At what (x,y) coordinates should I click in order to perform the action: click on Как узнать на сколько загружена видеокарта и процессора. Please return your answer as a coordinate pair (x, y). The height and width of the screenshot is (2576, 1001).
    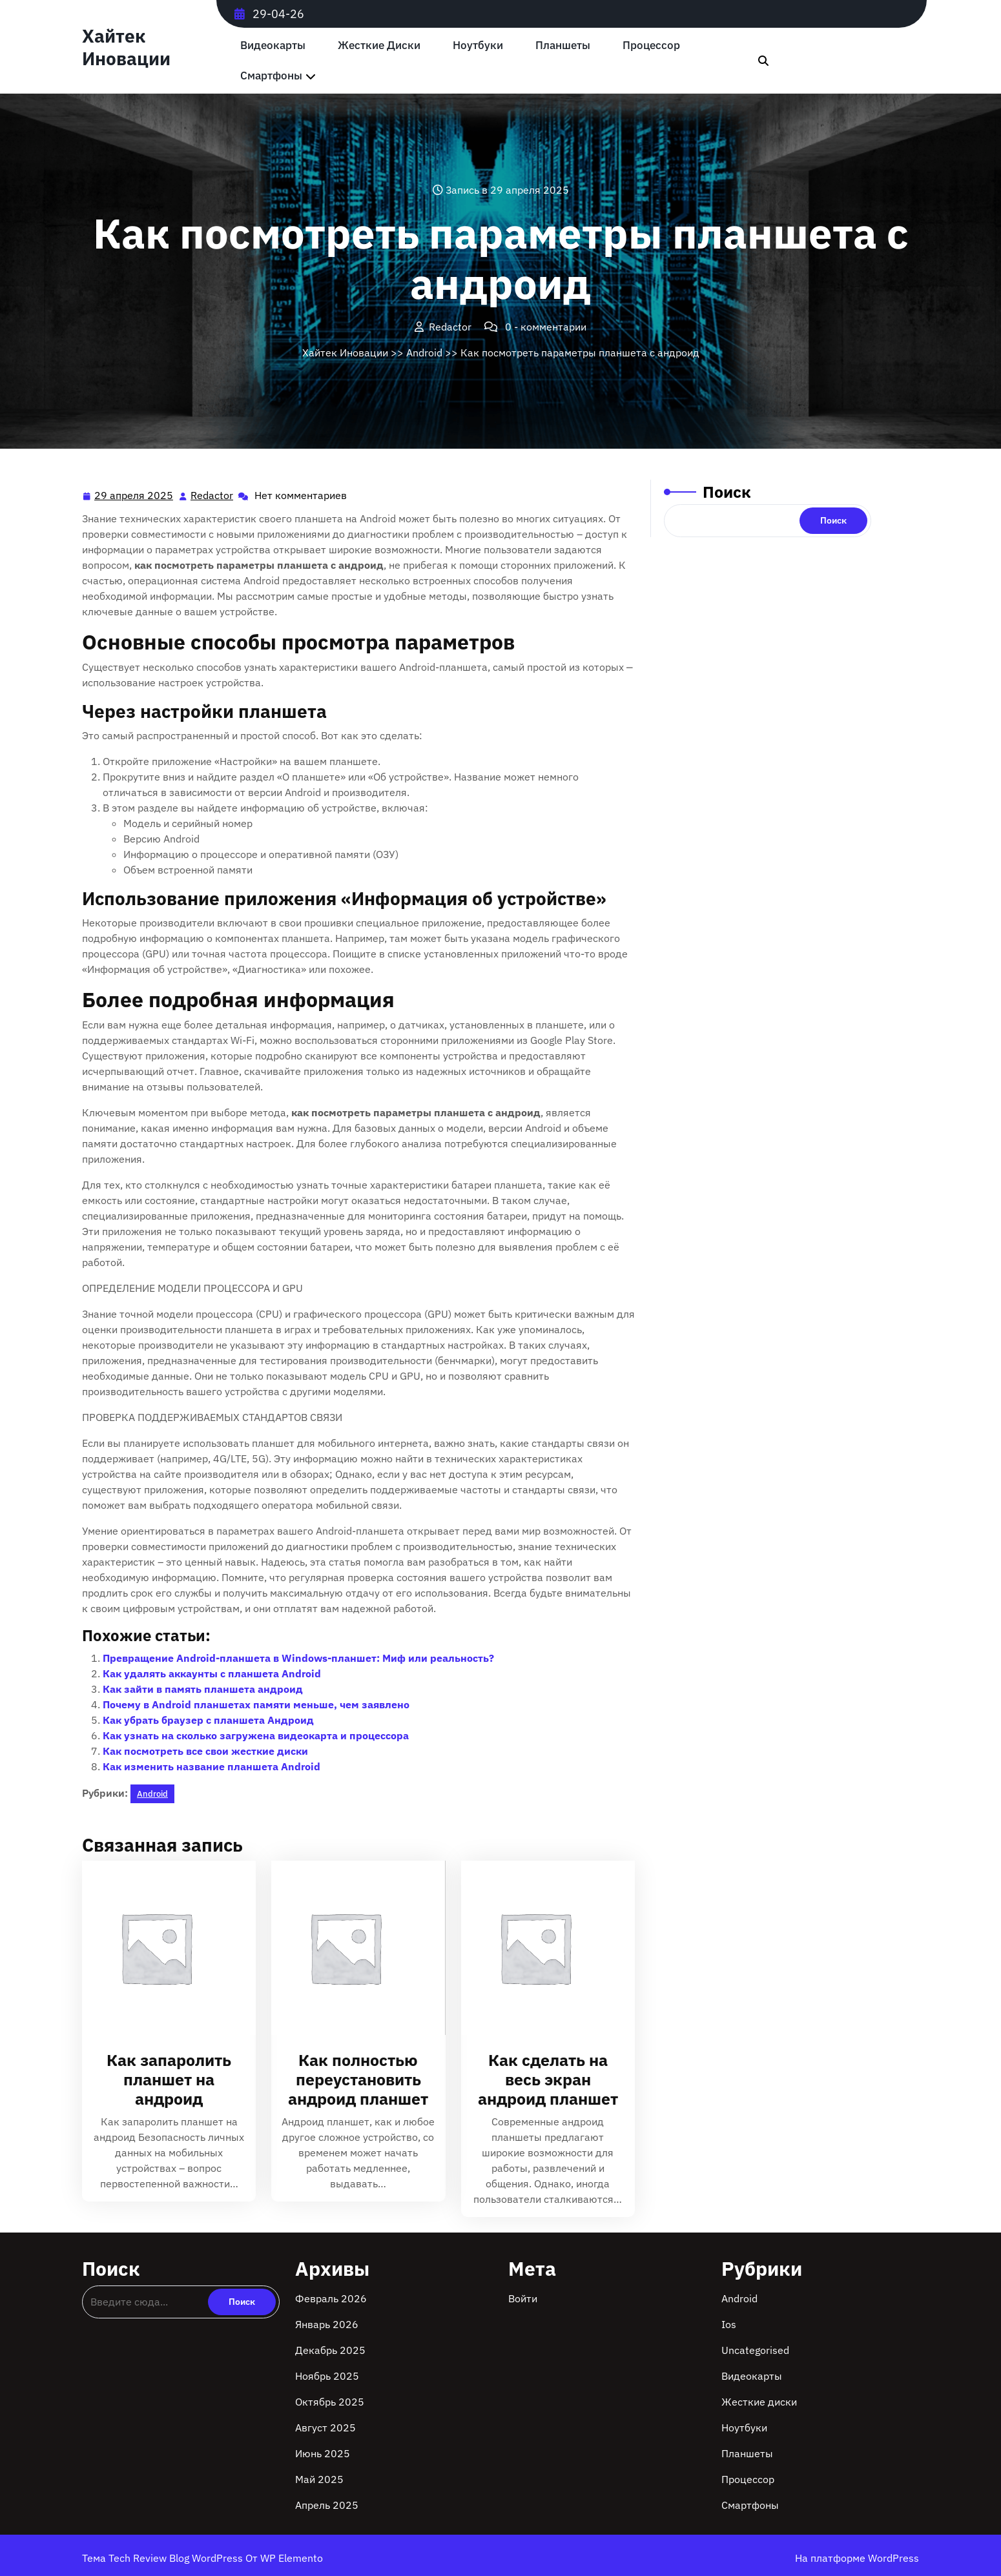
    Looking at the image, I should click on (256, 1735).